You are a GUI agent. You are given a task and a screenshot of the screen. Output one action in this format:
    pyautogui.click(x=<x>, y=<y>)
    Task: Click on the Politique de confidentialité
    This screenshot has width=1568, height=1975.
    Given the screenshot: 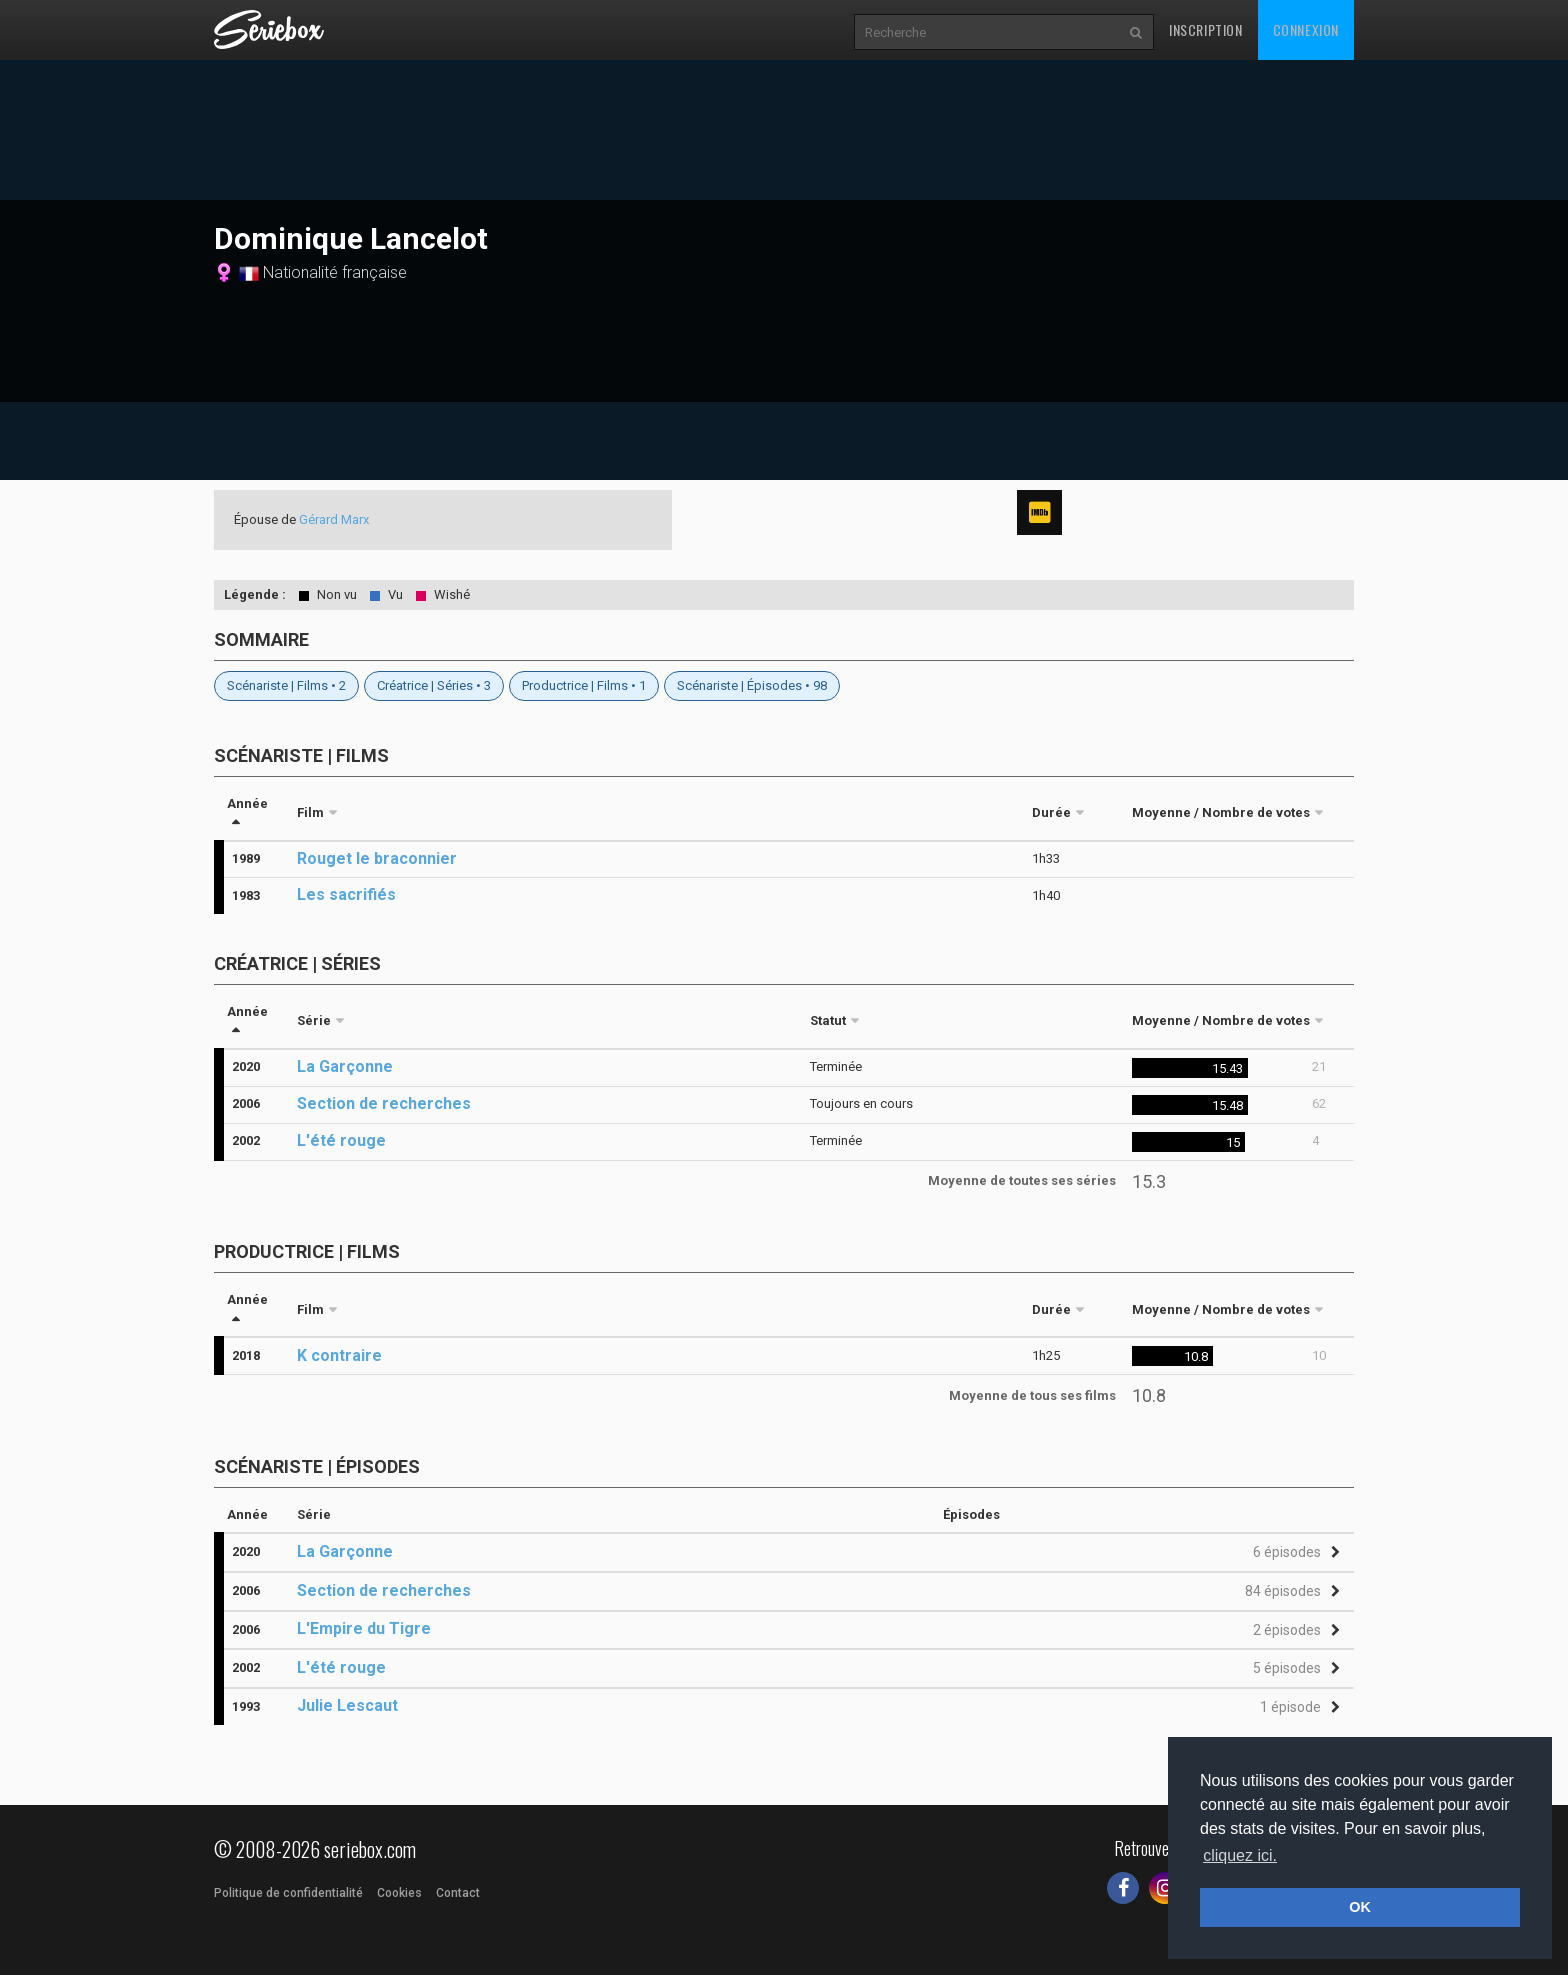 What is the action you would take?
    pyautogui.click(x=288, y=1893)
    